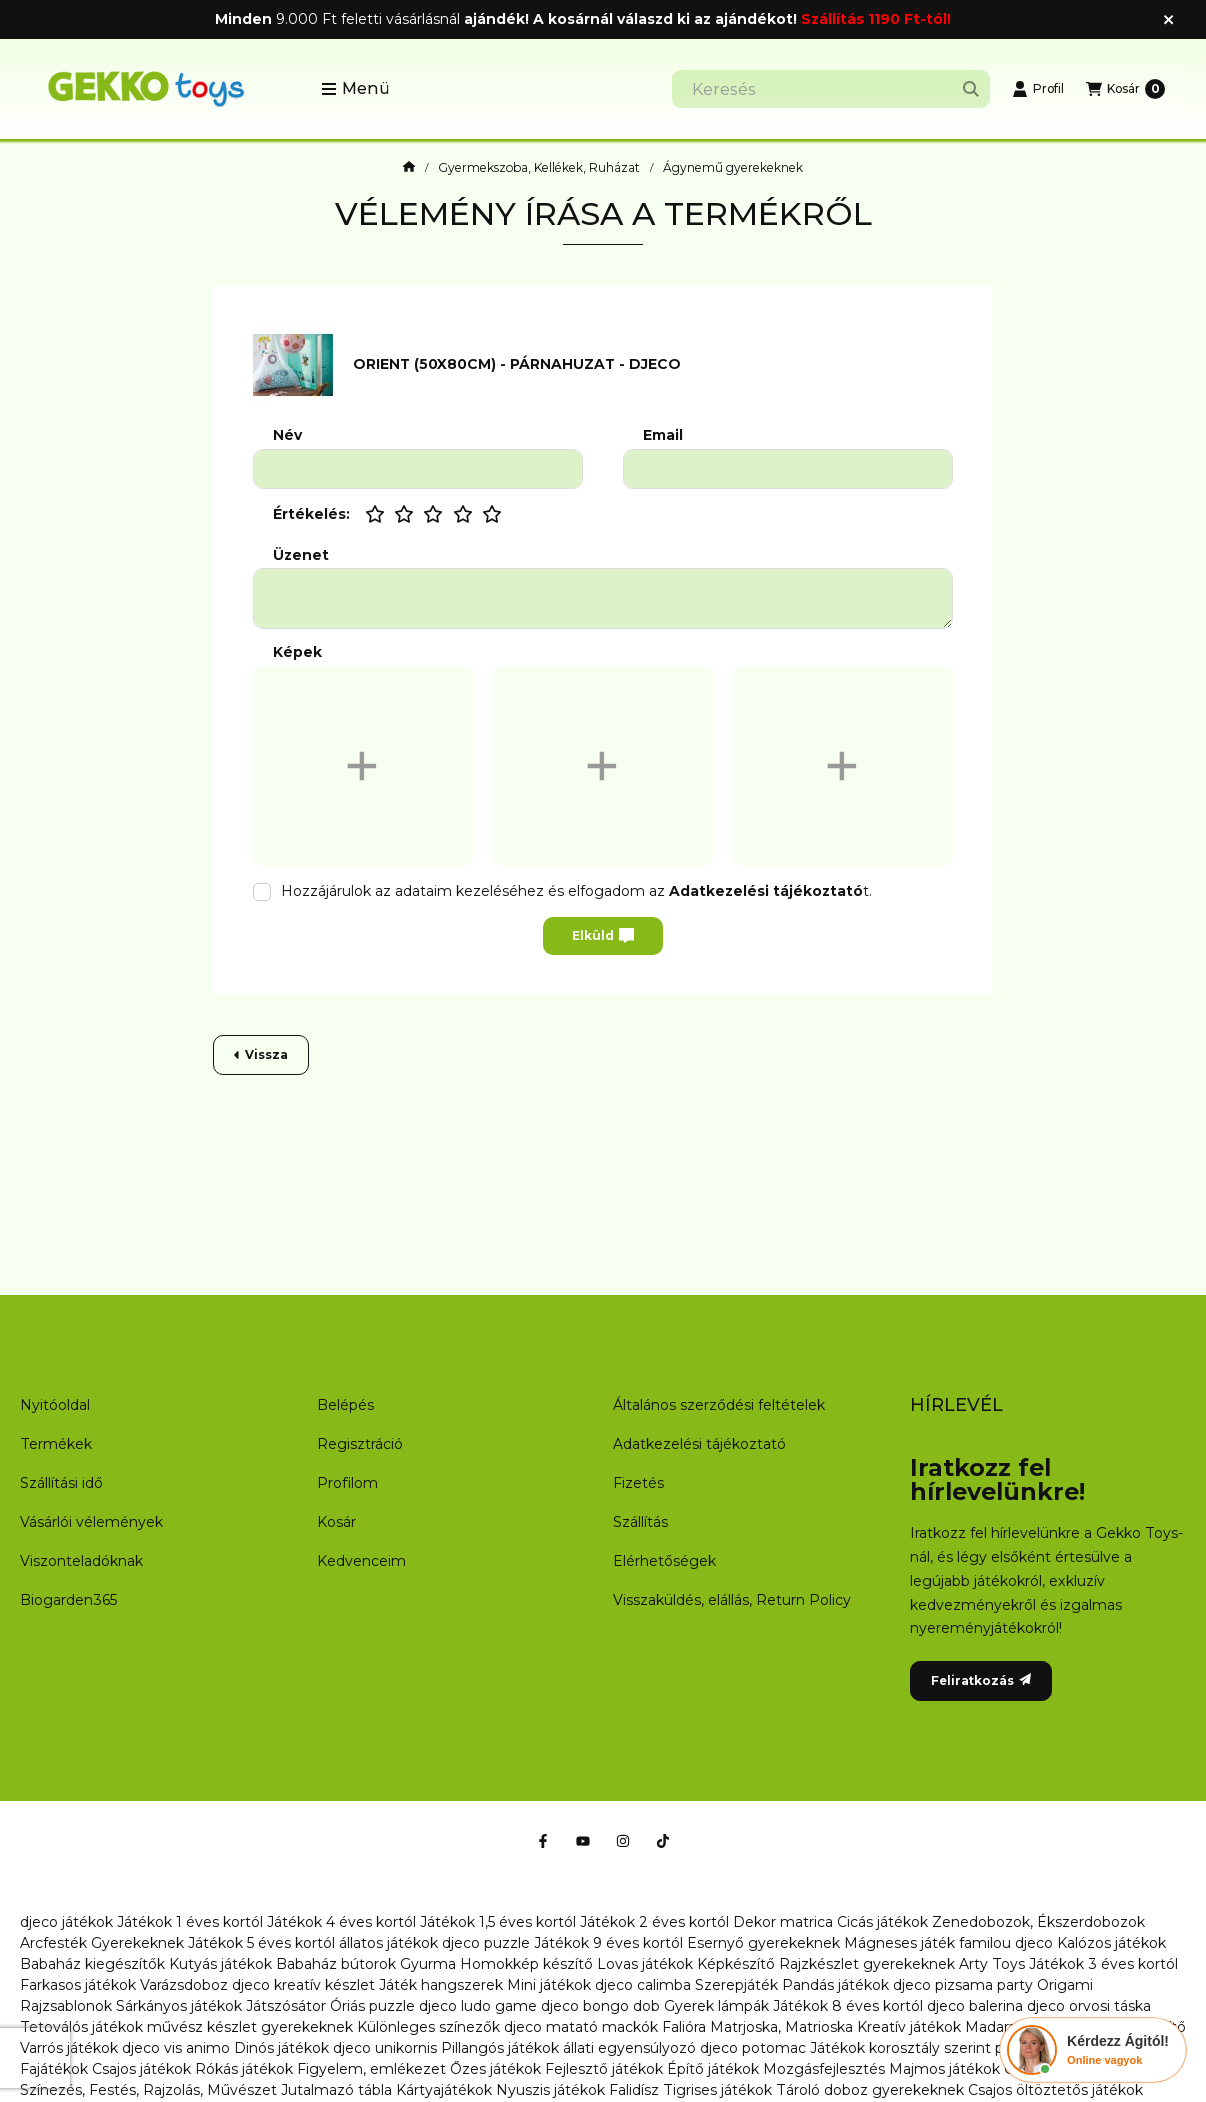 This screenshot has height=2102, width=1206. Describe the element at coordinates (250, 2027) in the screenshot. I see `művész készlet gyerekeknek` at that location.